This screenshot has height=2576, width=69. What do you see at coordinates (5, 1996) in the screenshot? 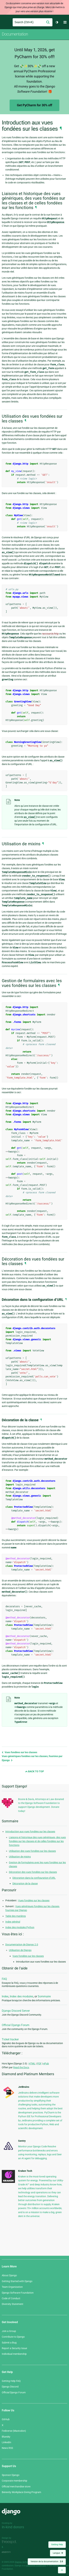
I see `Index` at bounding box center [5, 1996].